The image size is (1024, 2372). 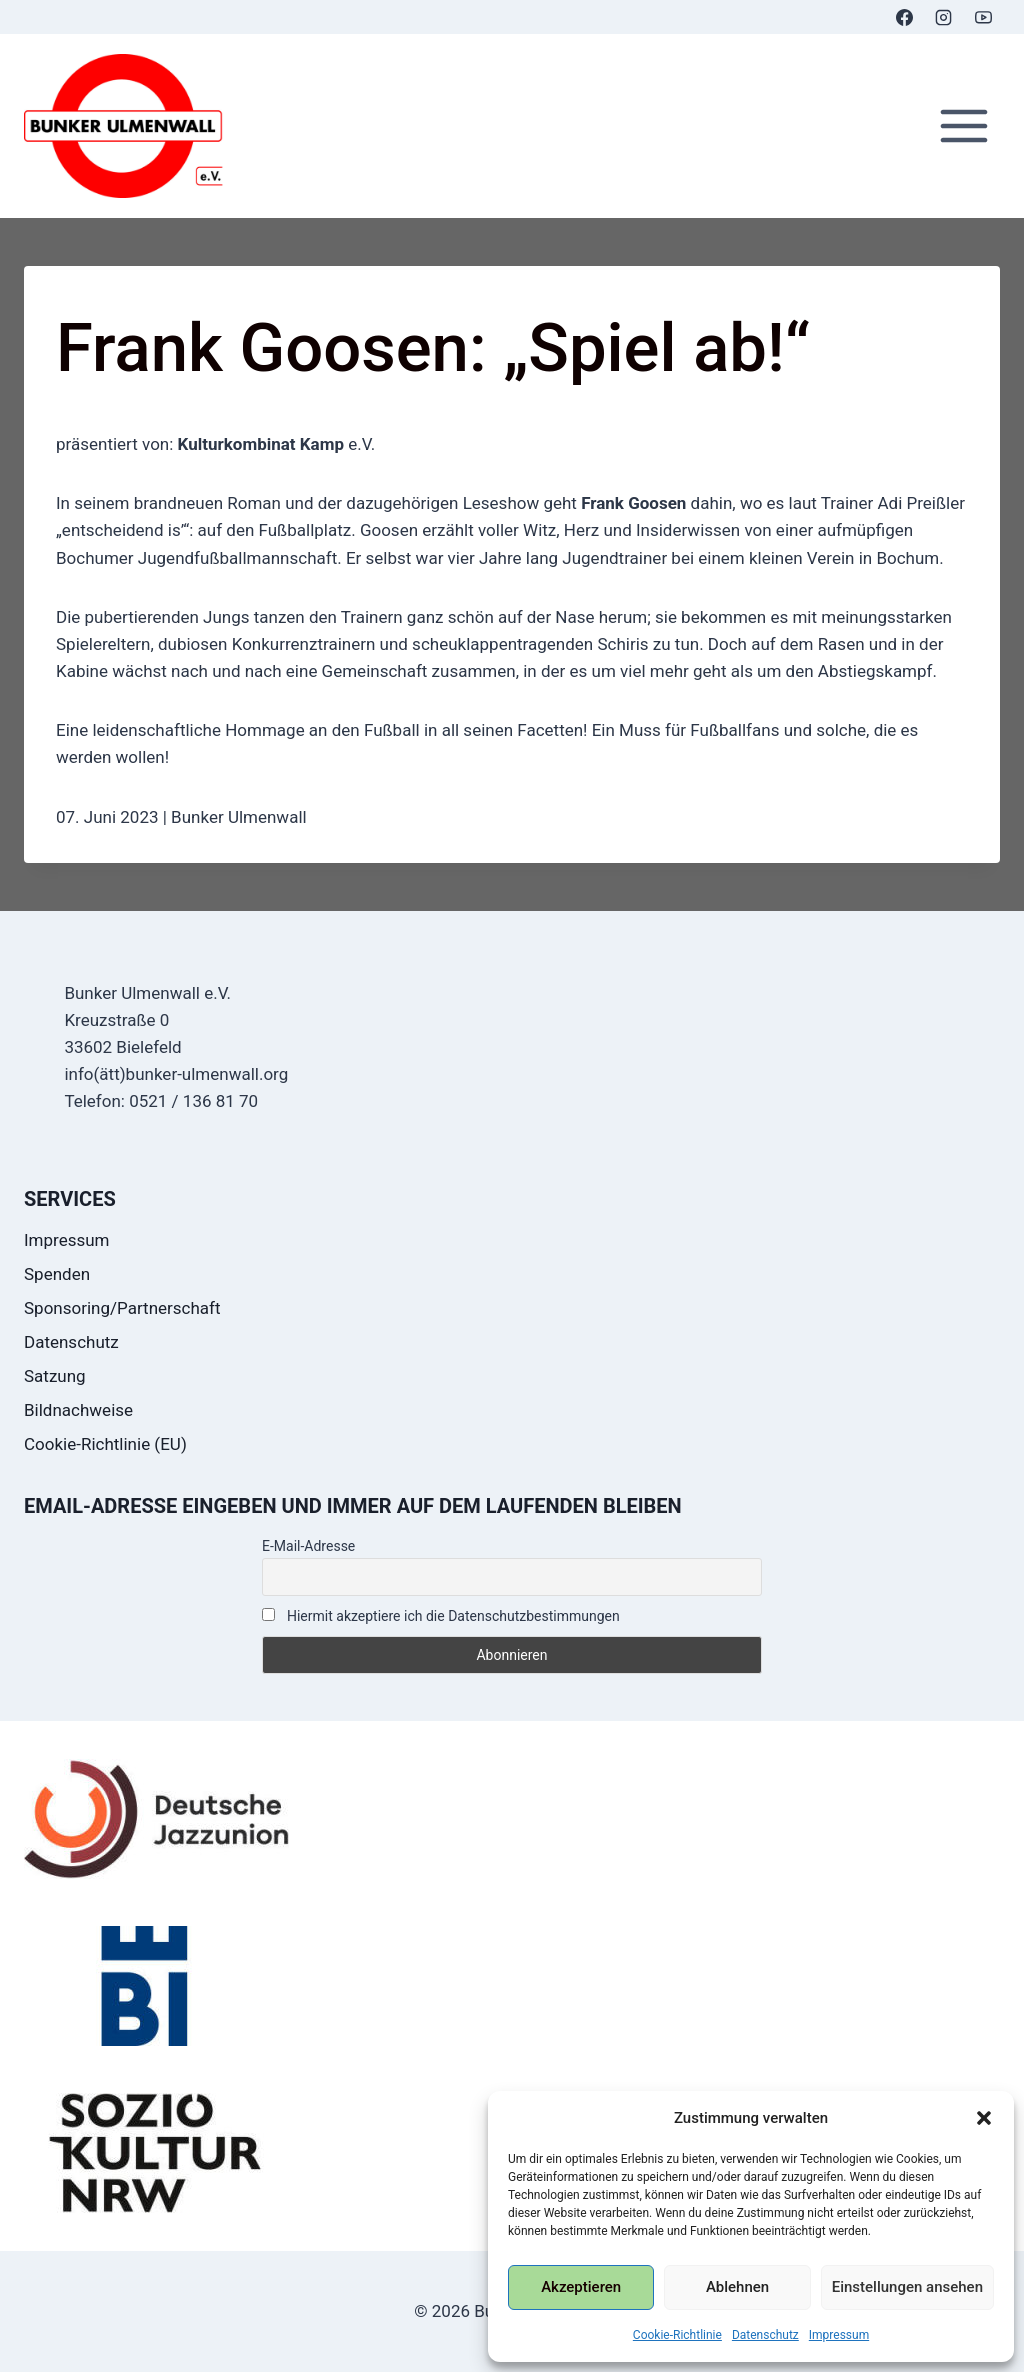 What do you see at coordinates (122, 1308) in the screenshot?
I see `Sponsoring/Partnerschaft` at bounding box center [122, 1308].